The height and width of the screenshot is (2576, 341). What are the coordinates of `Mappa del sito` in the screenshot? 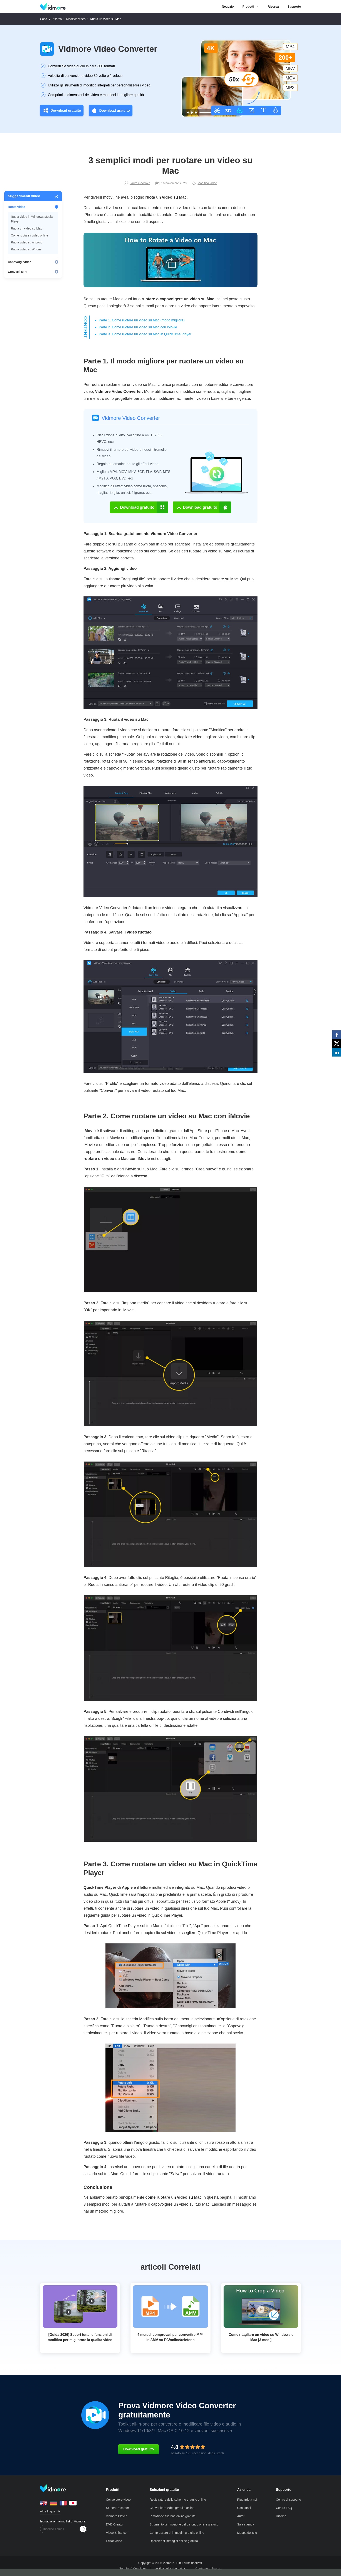 It's located at (247, 2532).